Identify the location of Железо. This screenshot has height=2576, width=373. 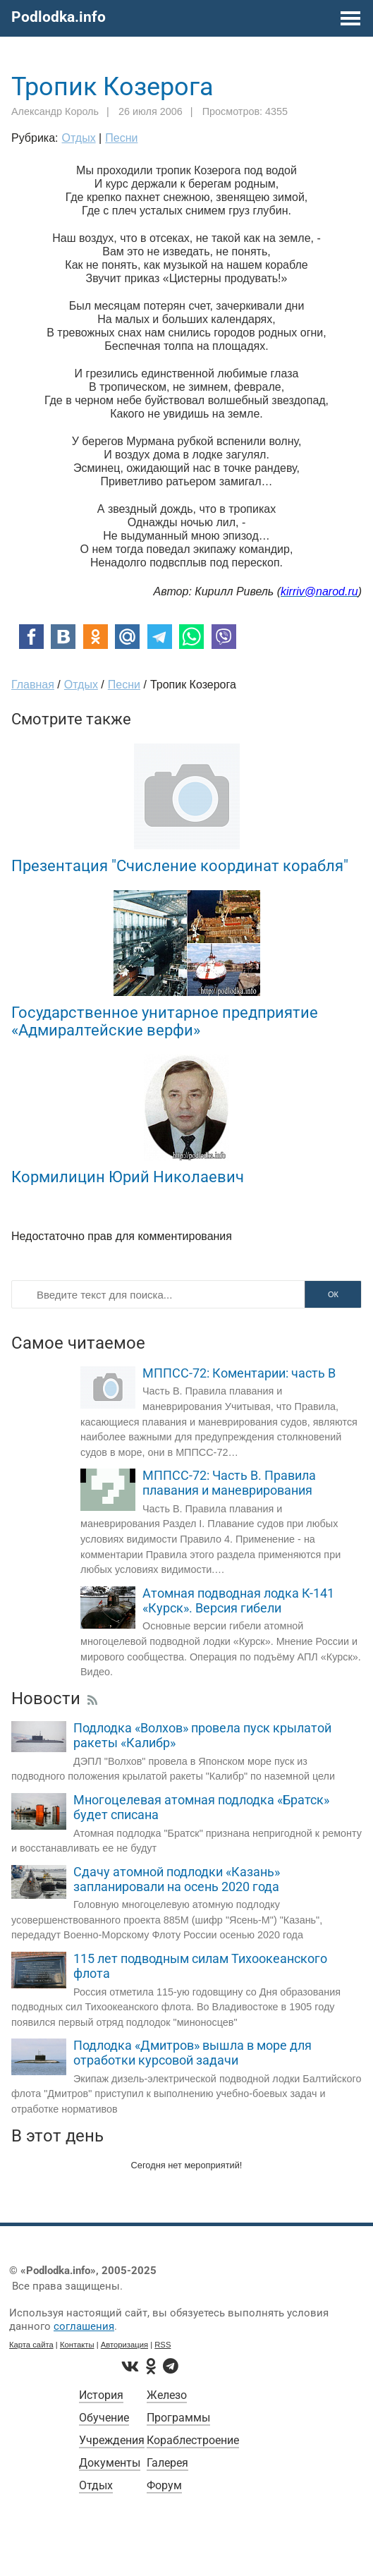
(167, 2395).